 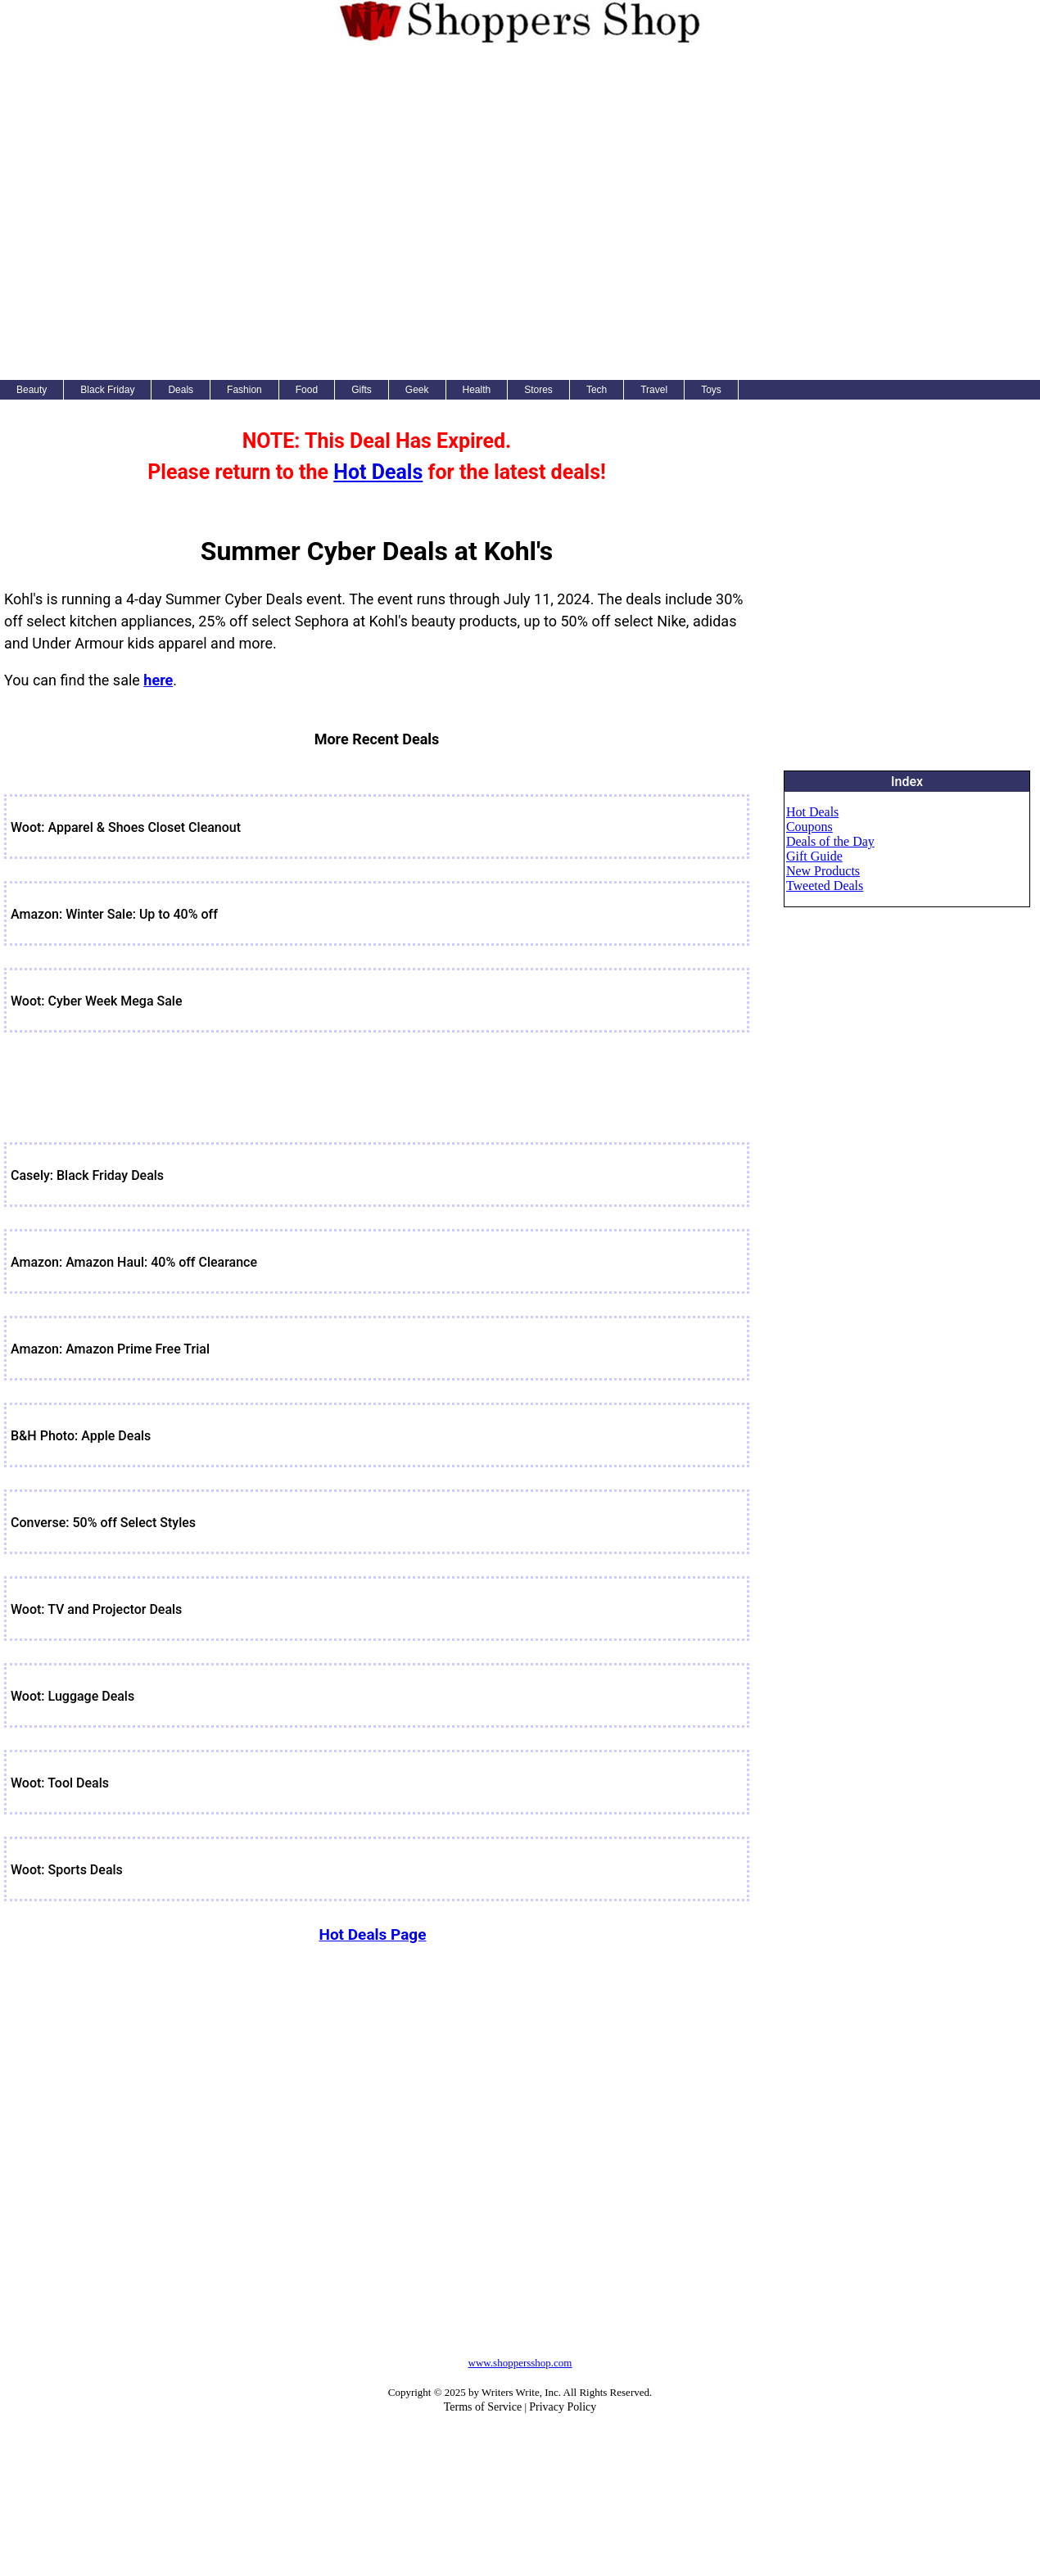 I want to click on Amazon: Amazon Haul: 40% off Clearance, so click(x=134, y=1262).